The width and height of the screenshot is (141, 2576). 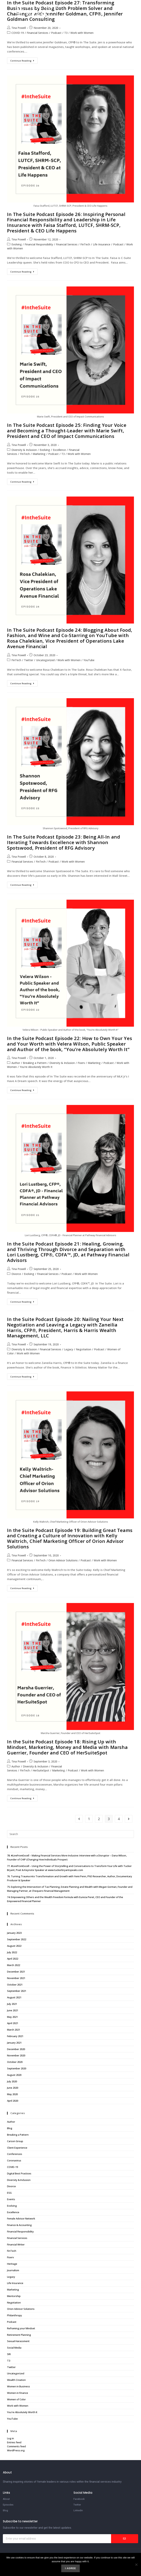 I want to click on HerSuiteSpot, so click(x=41, y=1770).